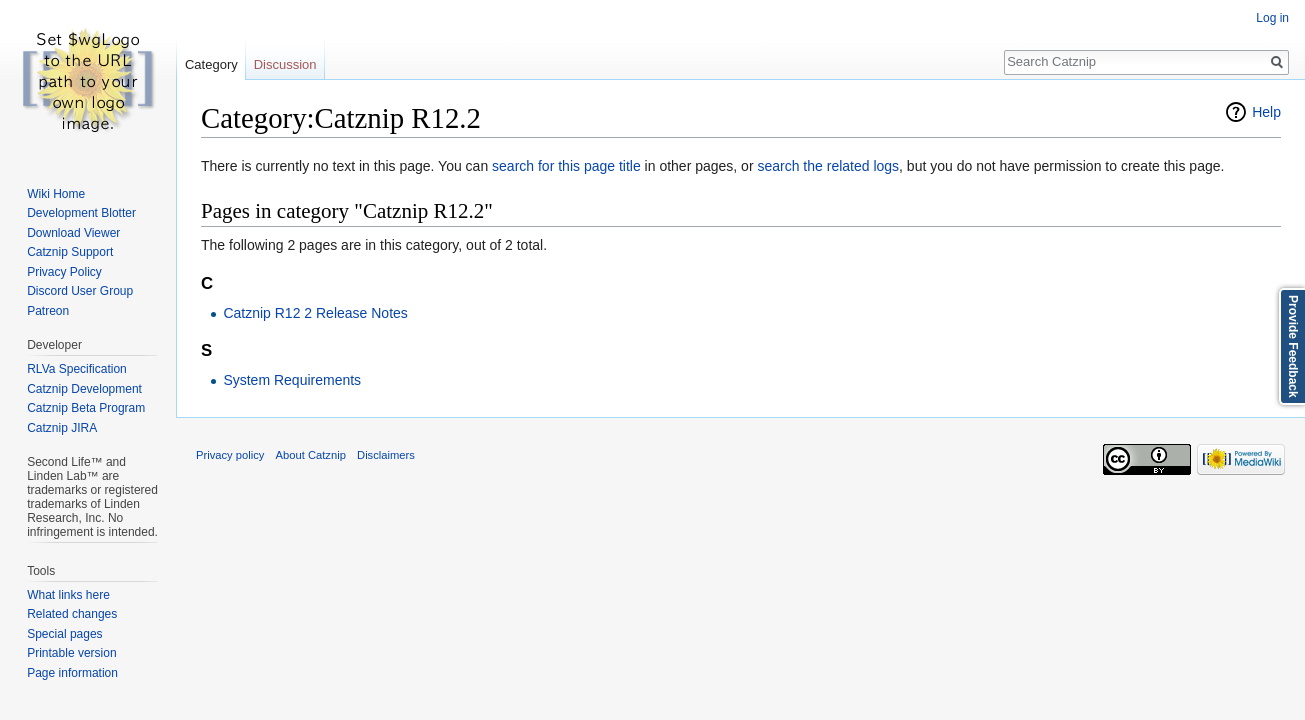  Describe the element at coordinates (72, 673) in the screenshot. I see `Page information` at that location.